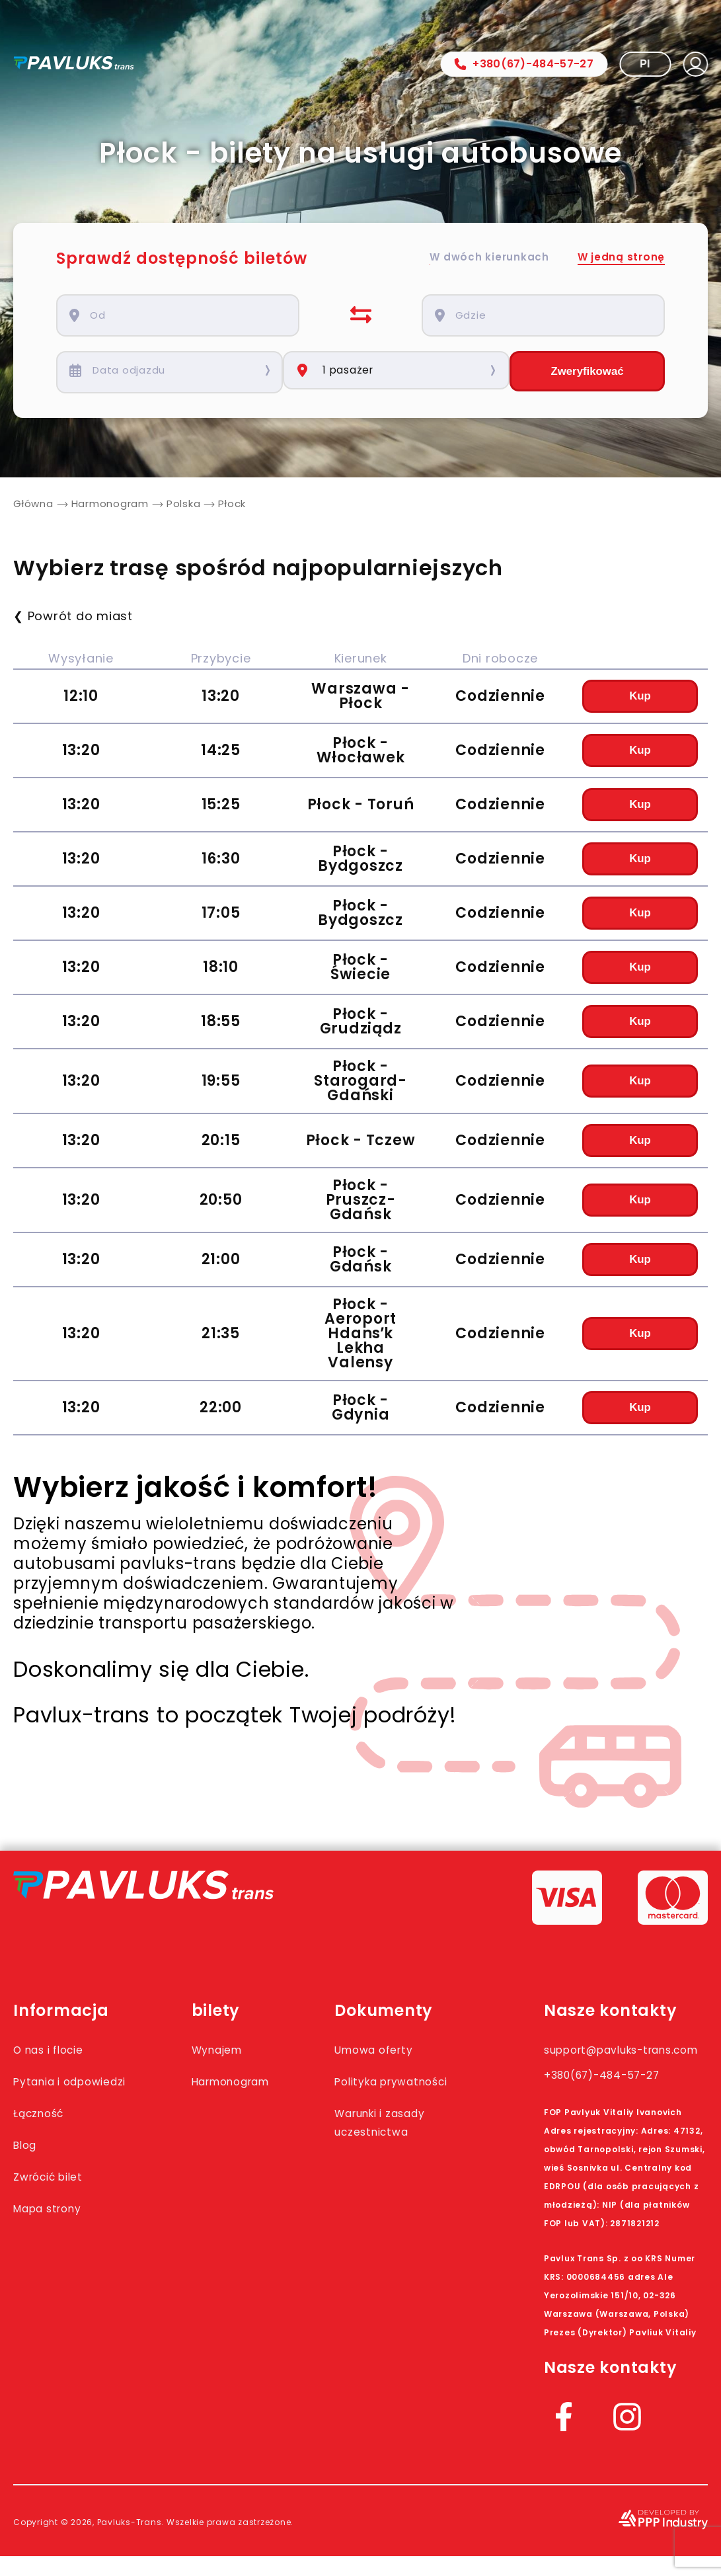  Describe the element at coordinates (255, 2082) in the screenshot. I see `Harmonogram` at that location.